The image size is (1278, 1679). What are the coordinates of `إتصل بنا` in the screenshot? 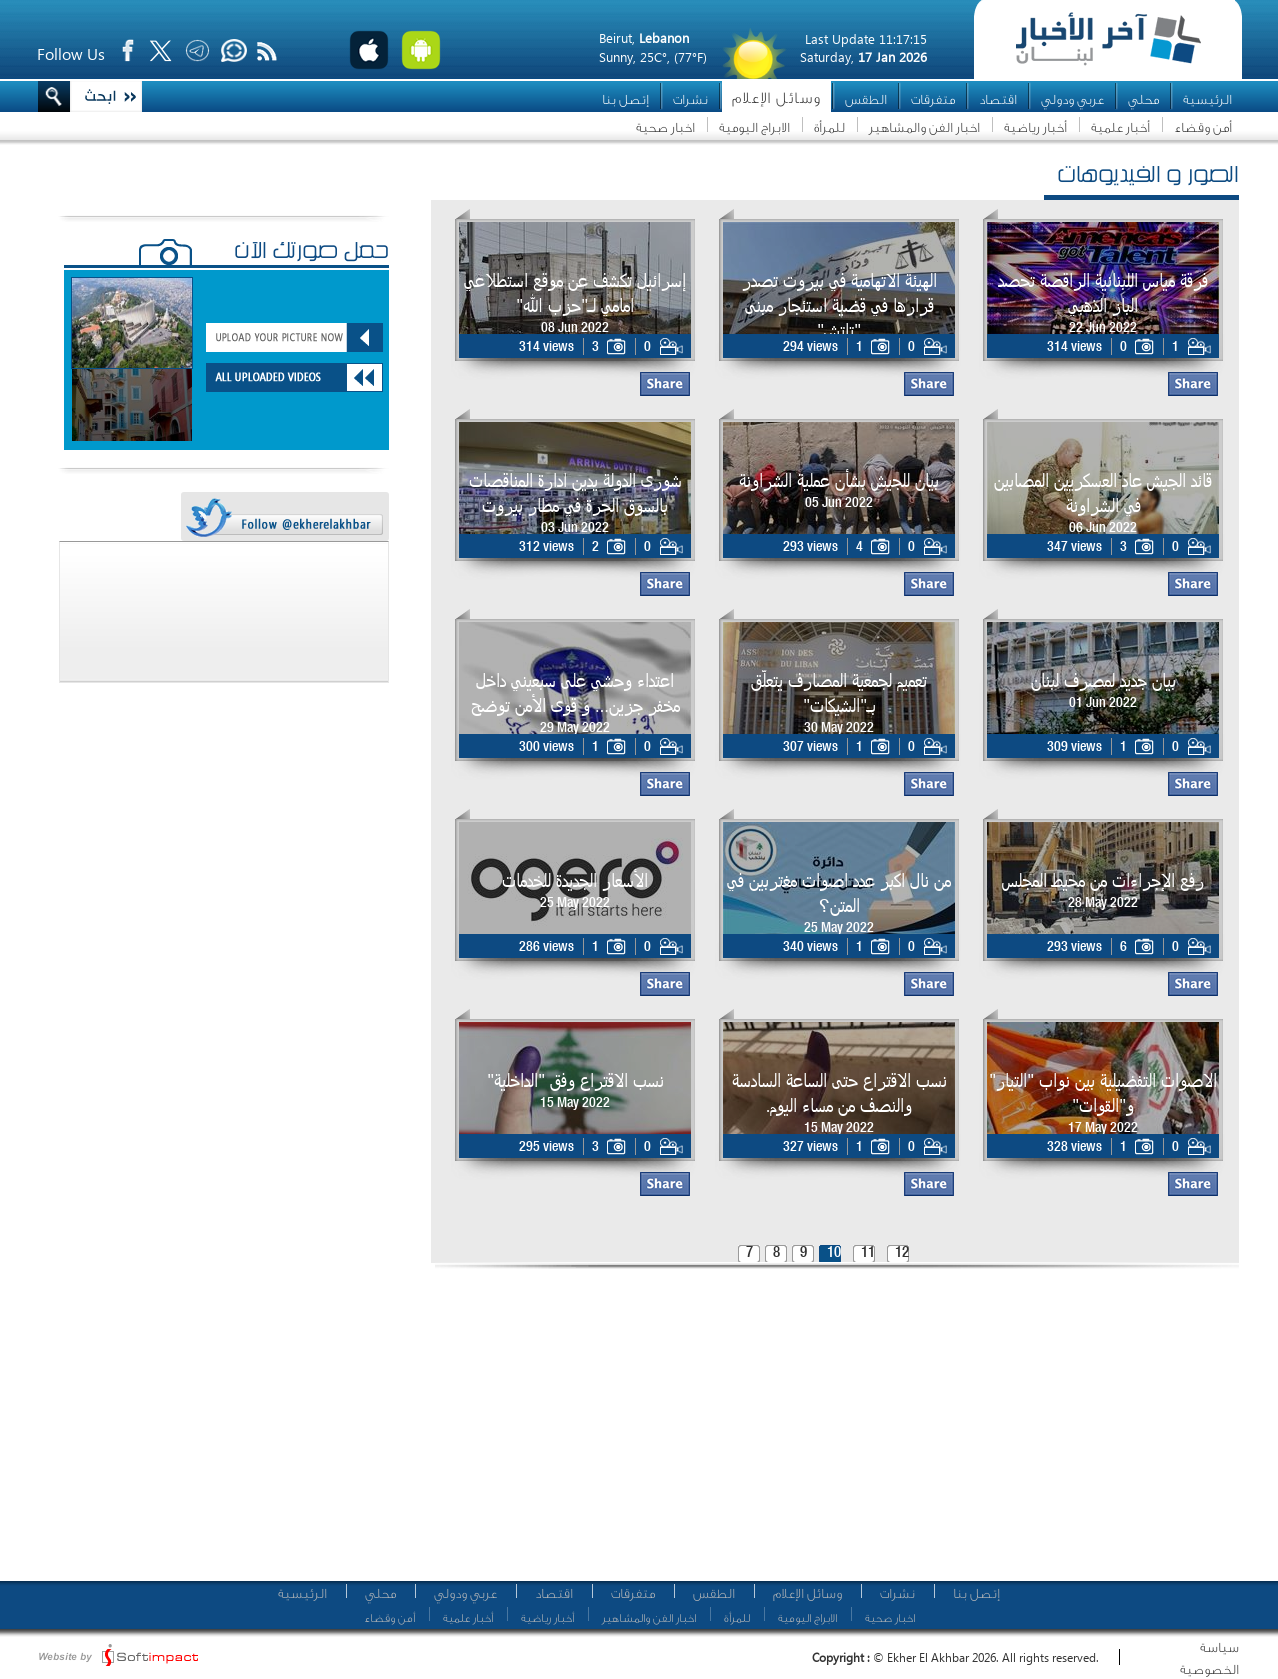 It's located at (625, 99).